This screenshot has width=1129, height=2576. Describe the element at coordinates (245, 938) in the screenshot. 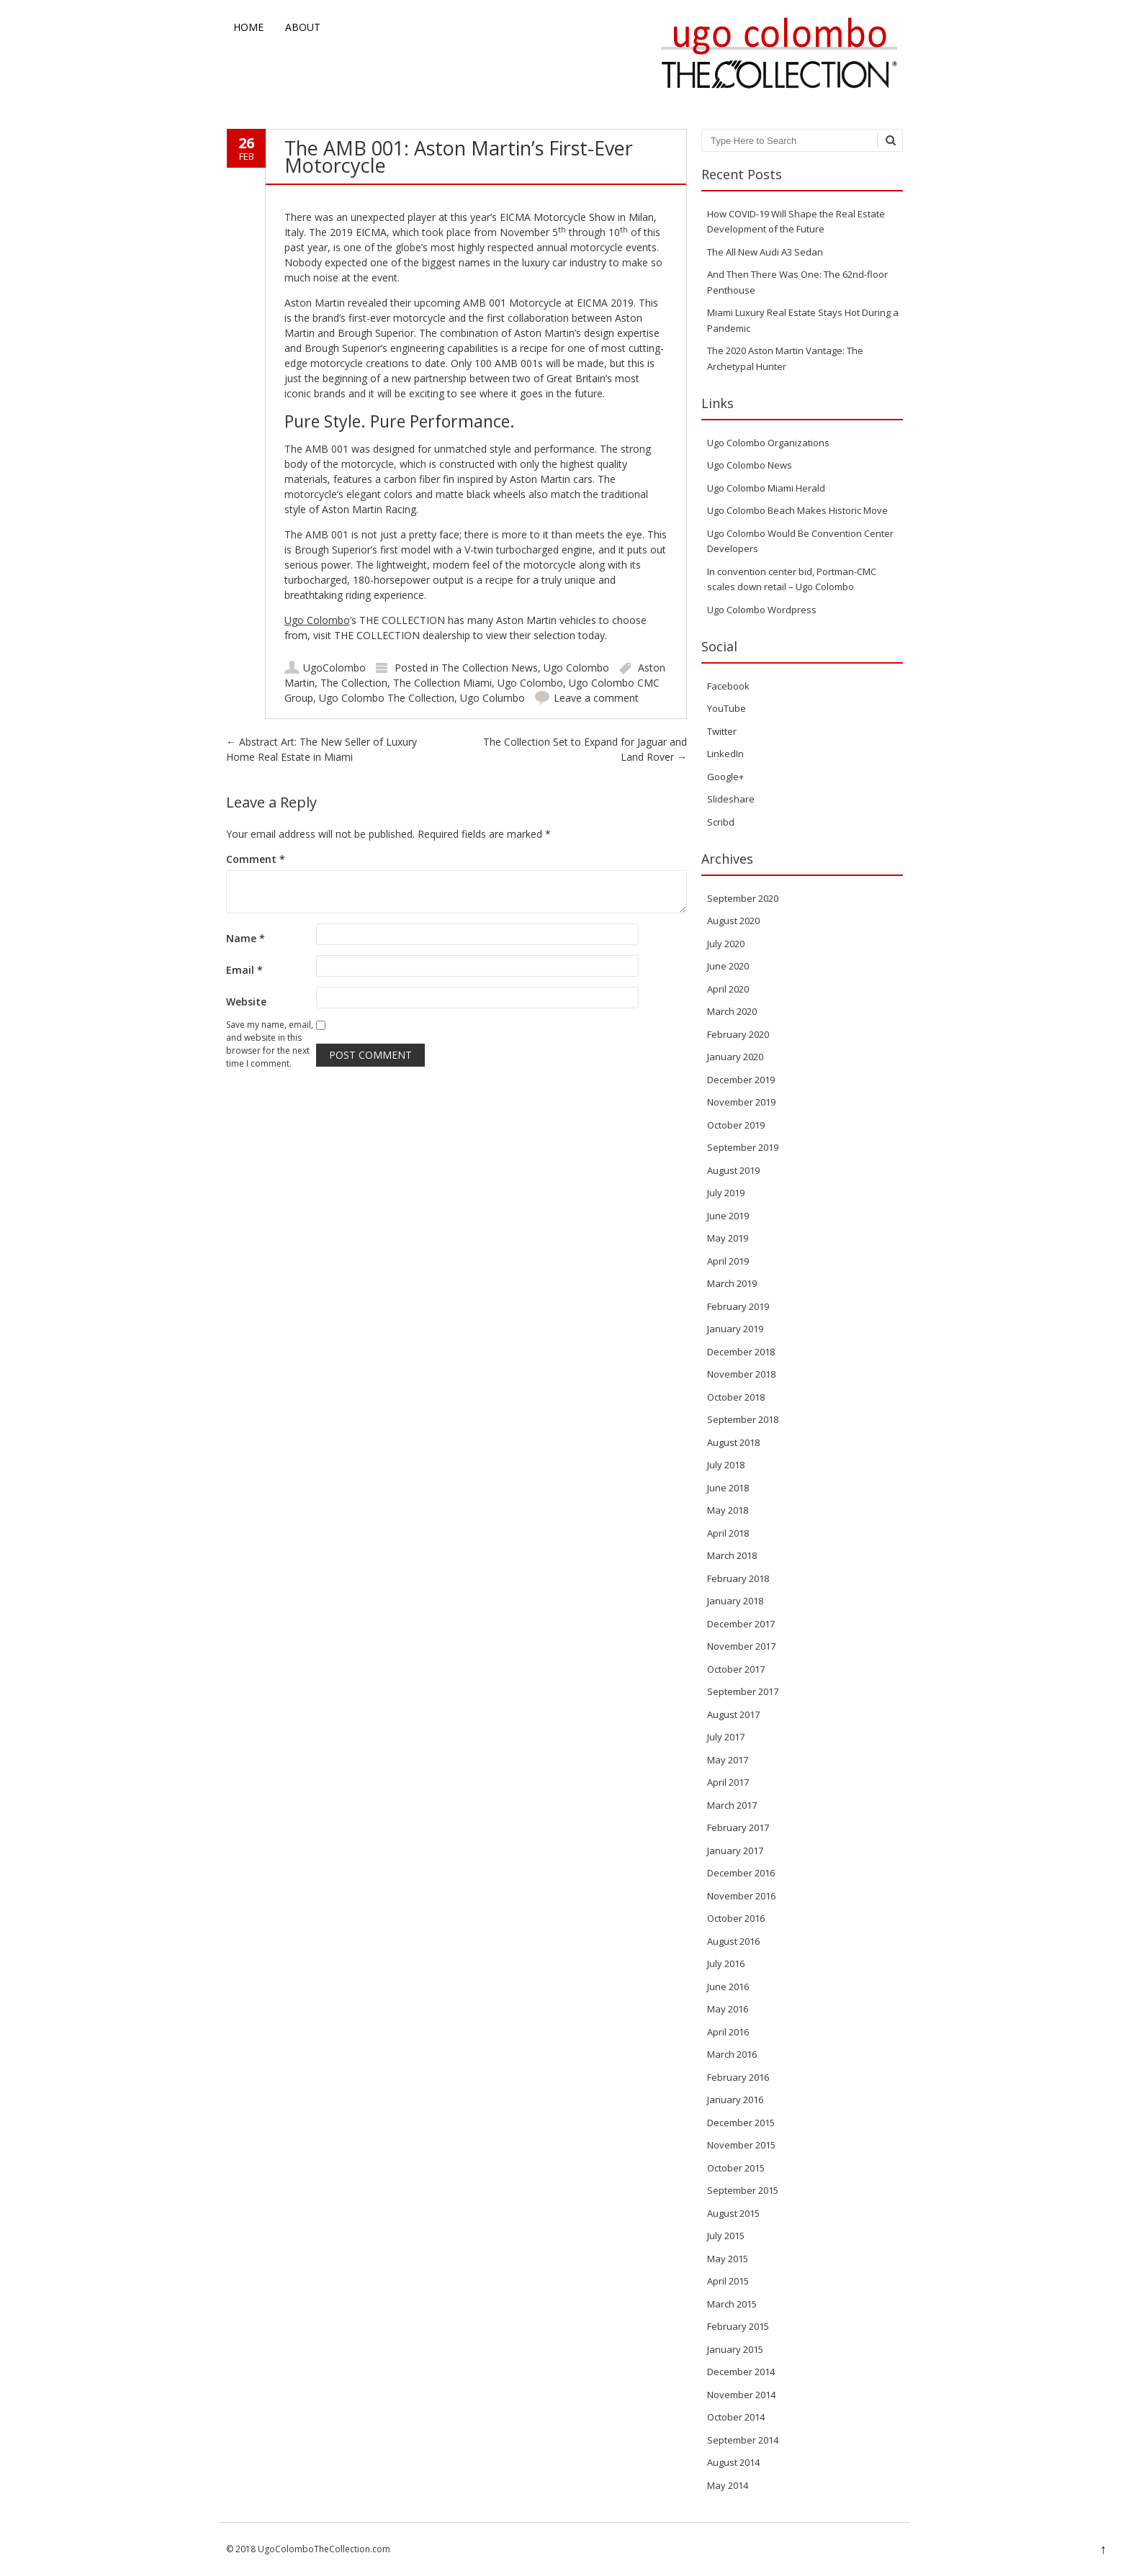

I see `Name` at that location.